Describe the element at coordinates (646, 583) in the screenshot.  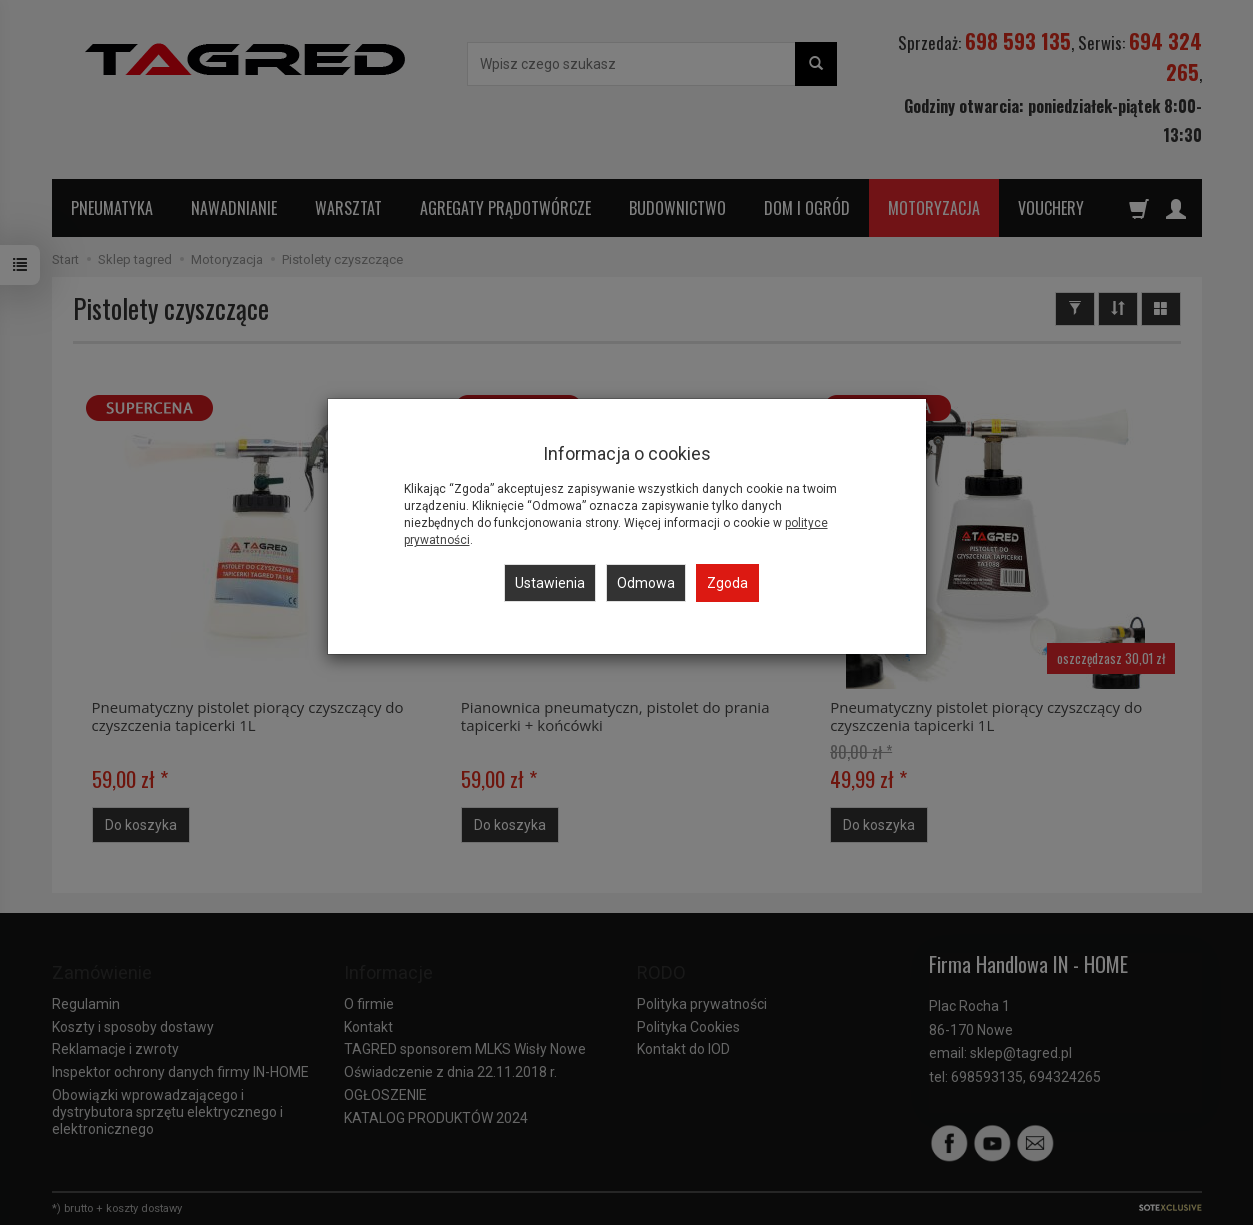
I see `Odmowa` at that location.